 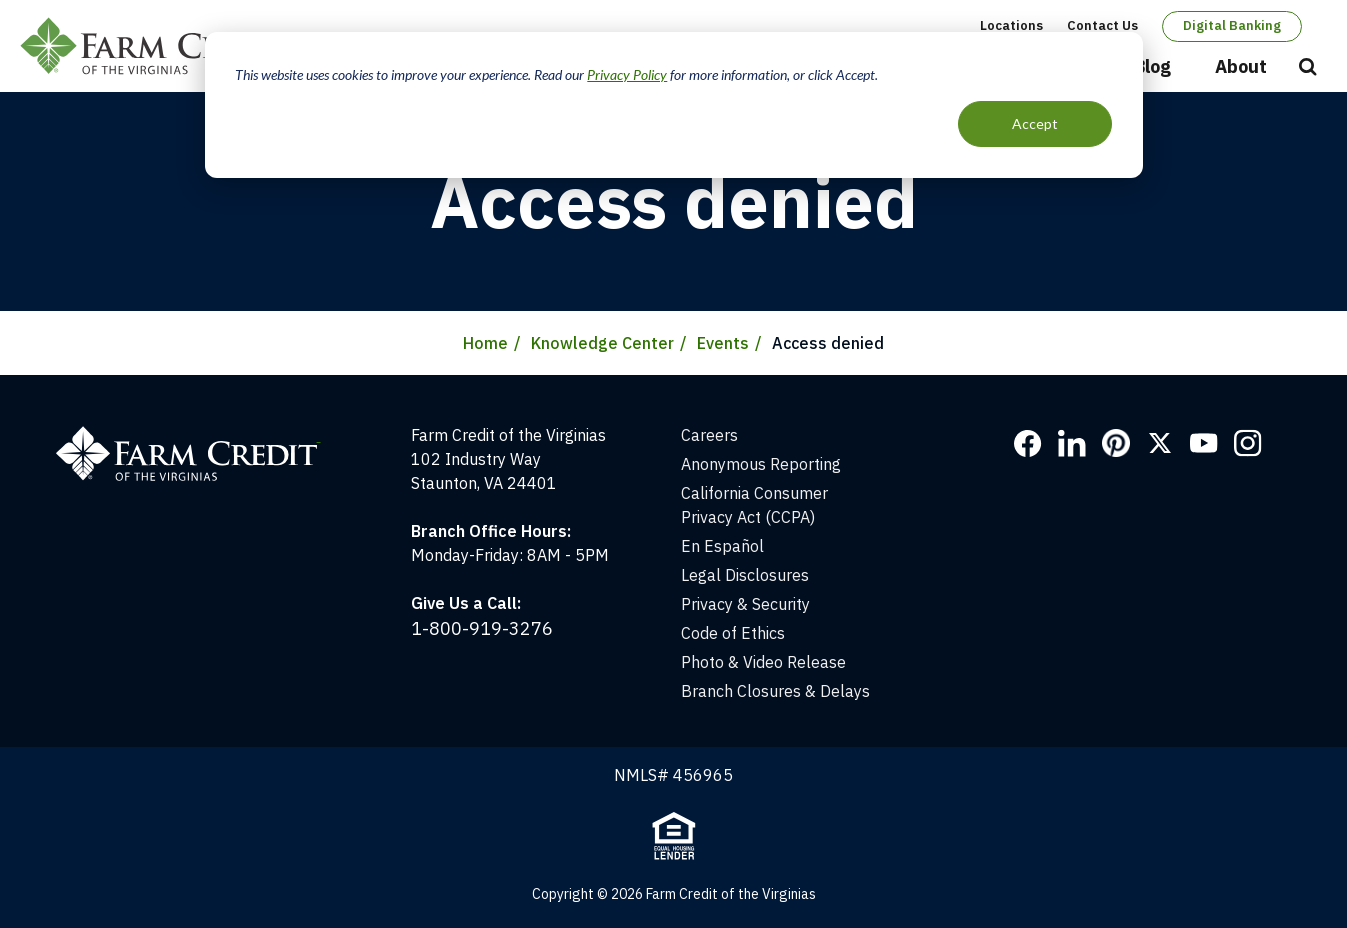 I want to click on Twitter, so click(x=1160, y=443).